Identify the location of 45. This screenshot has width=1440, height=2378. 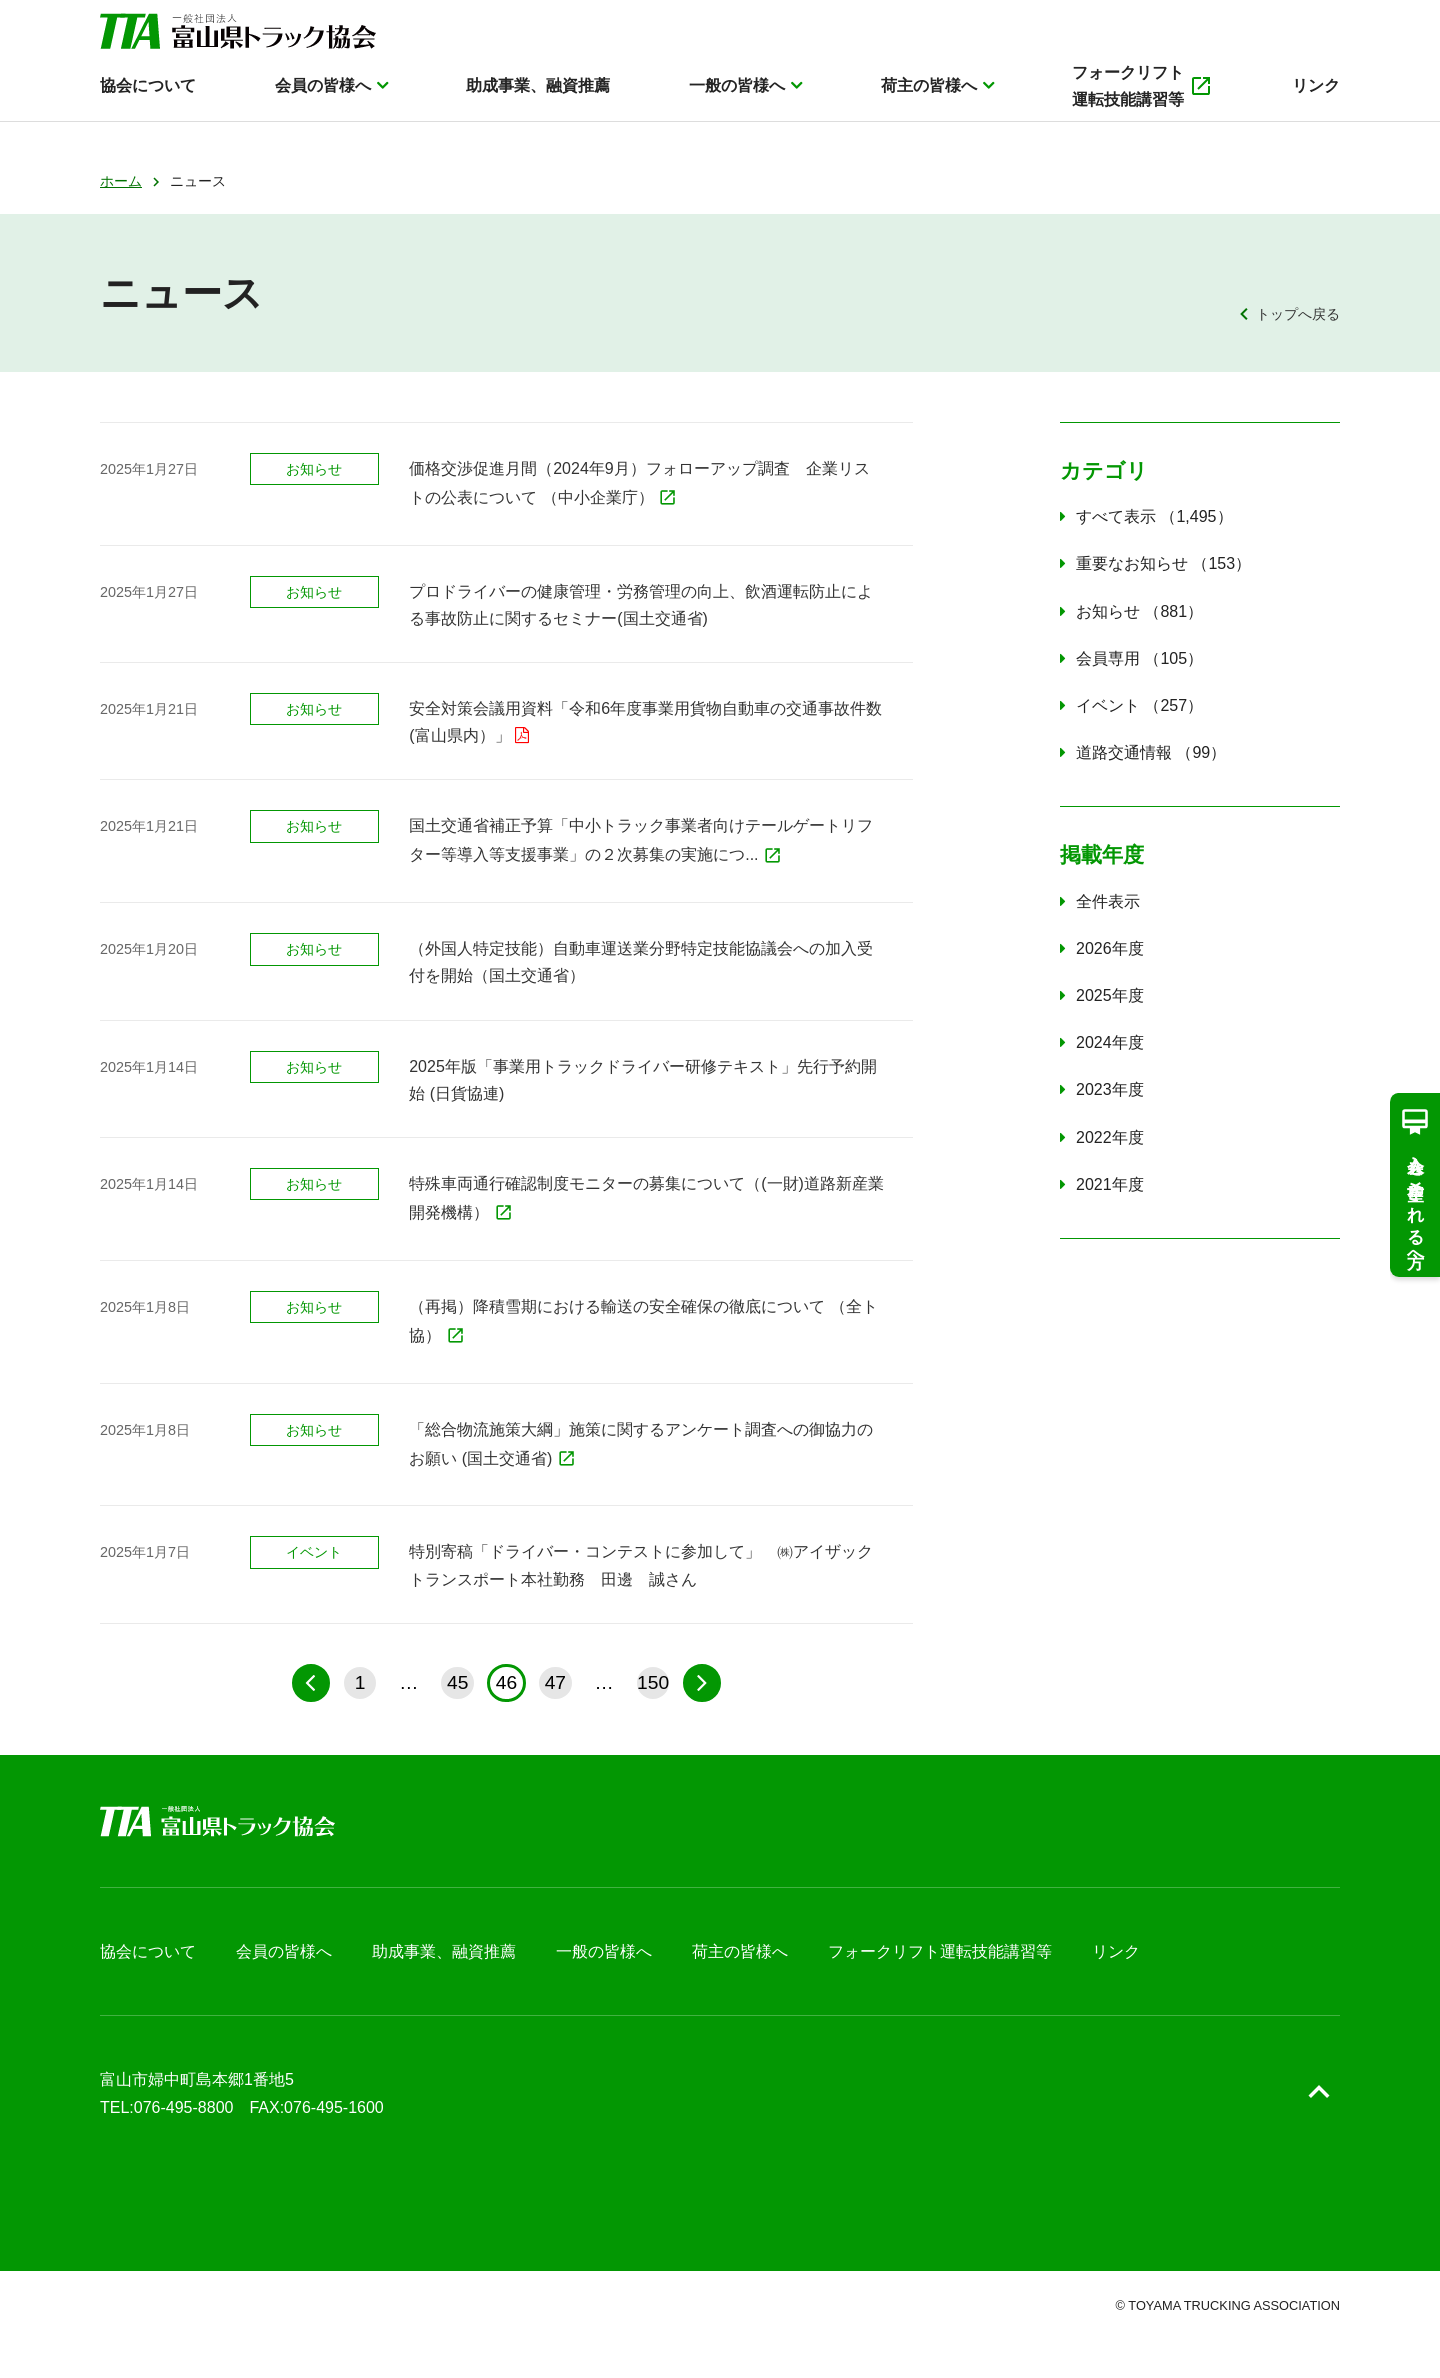
(457, 1682).